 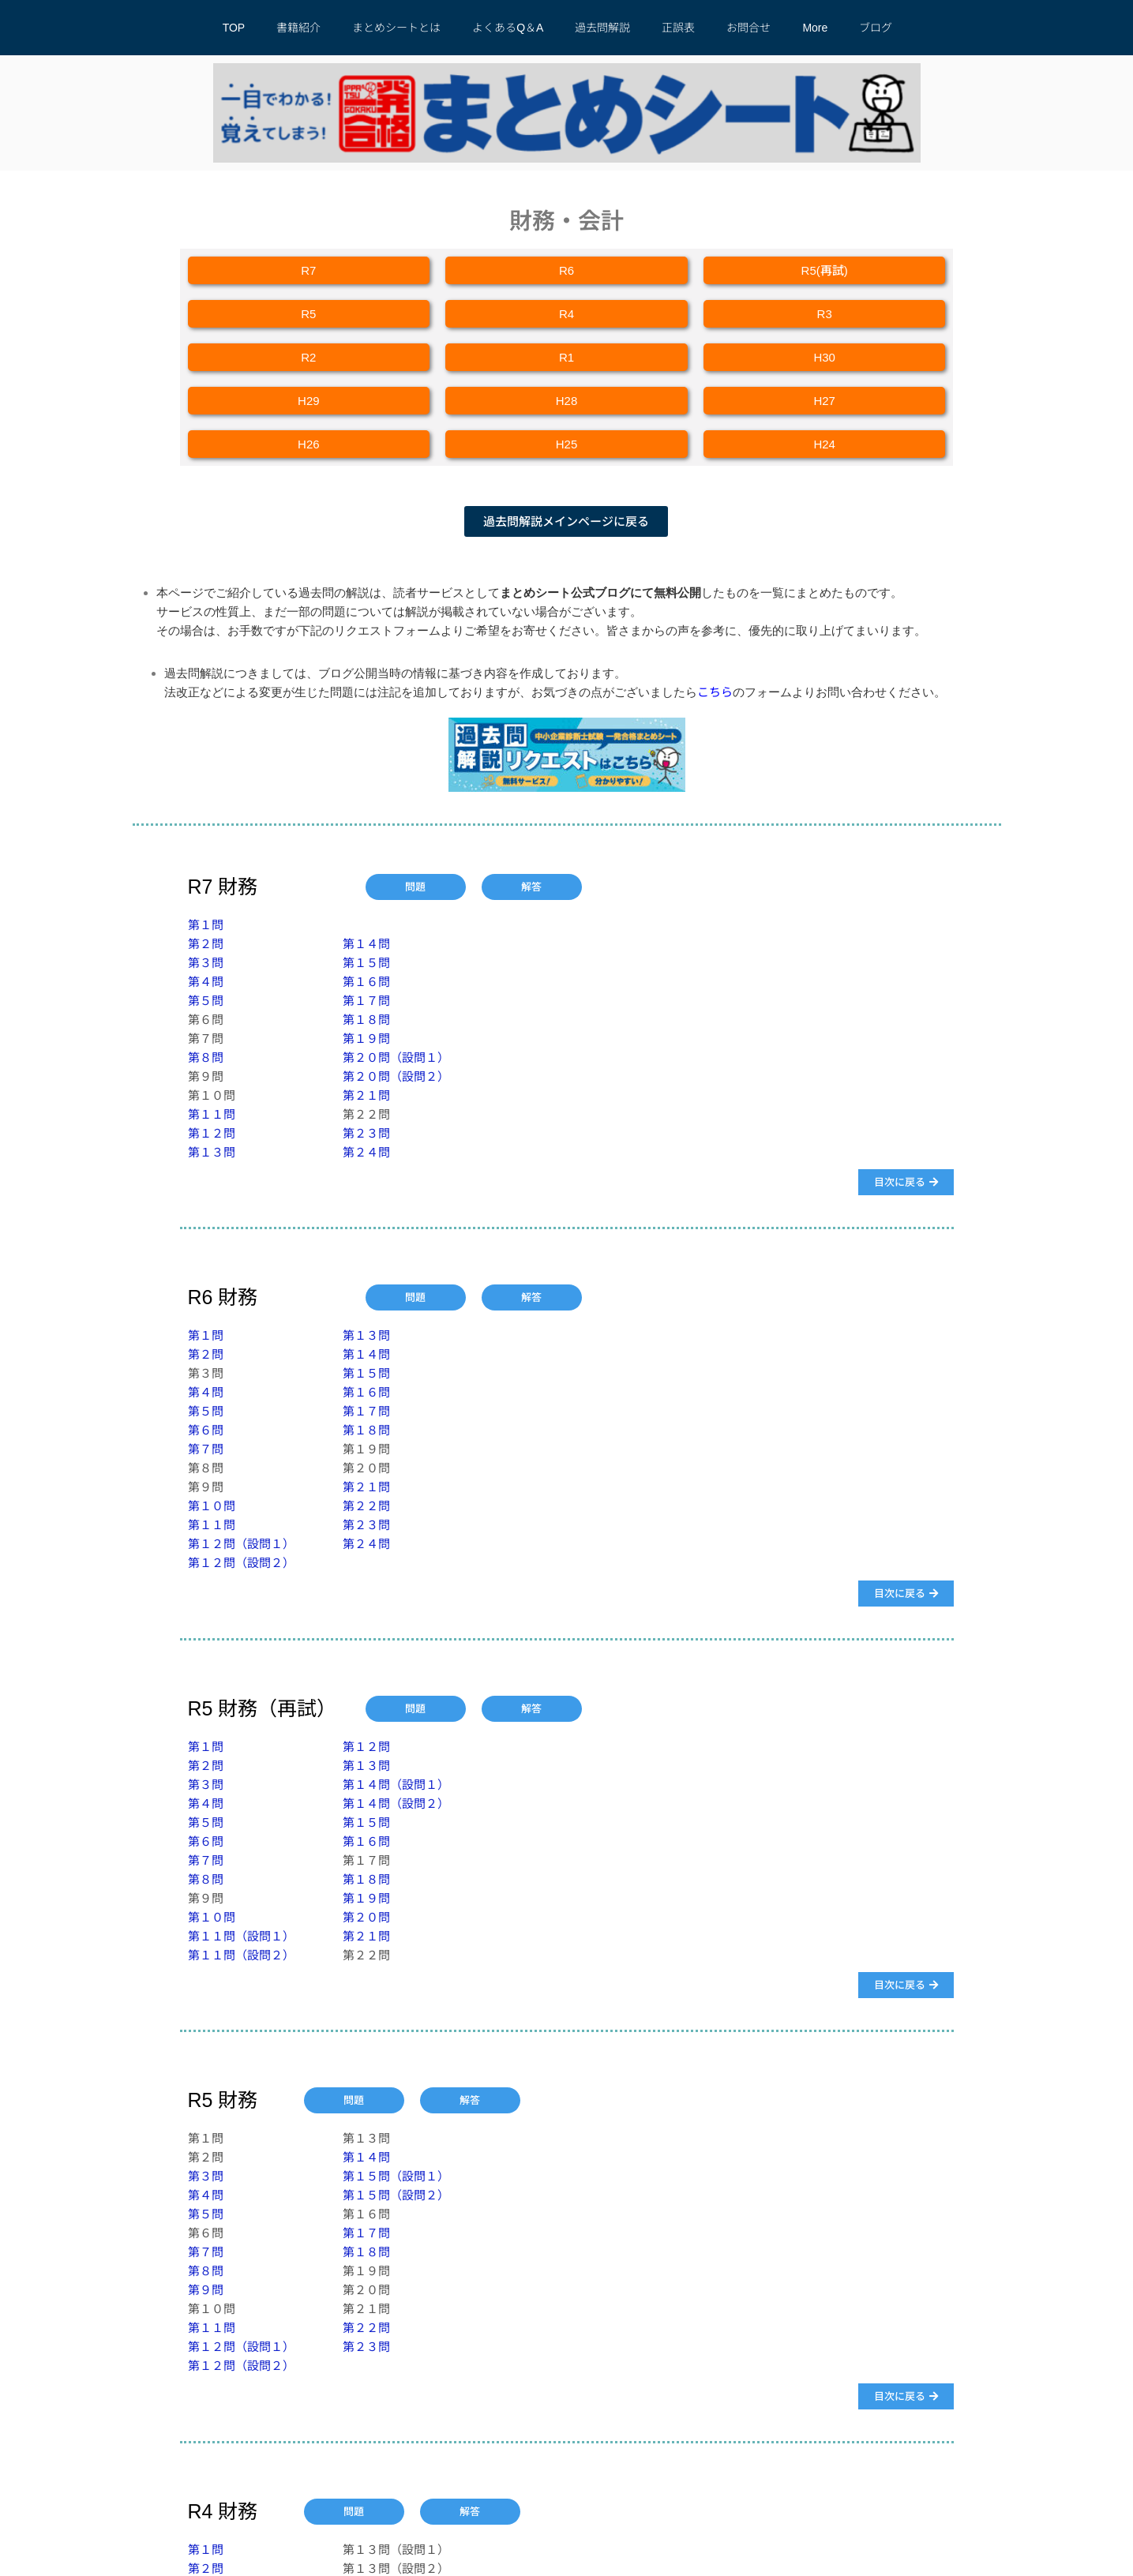 I want to click on More, so click(x=814, y=27).